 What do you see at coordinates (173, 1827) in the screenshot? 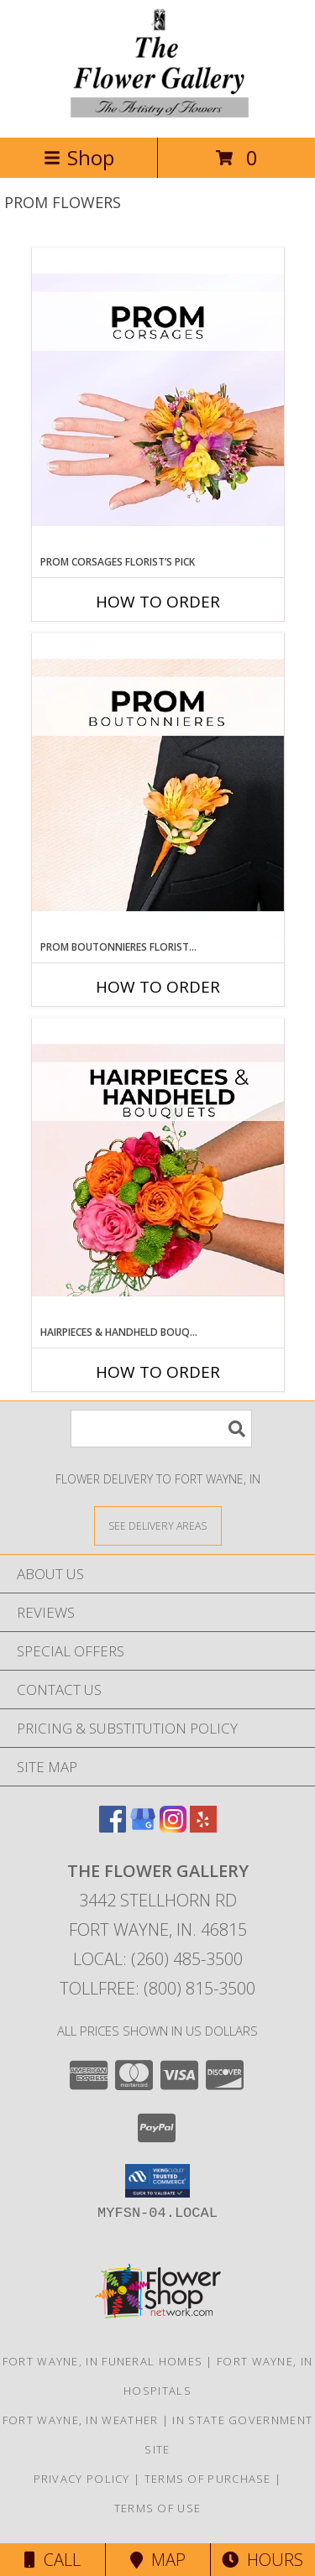
I see `[View our Instagram]` at bounding box center [173, 1827].